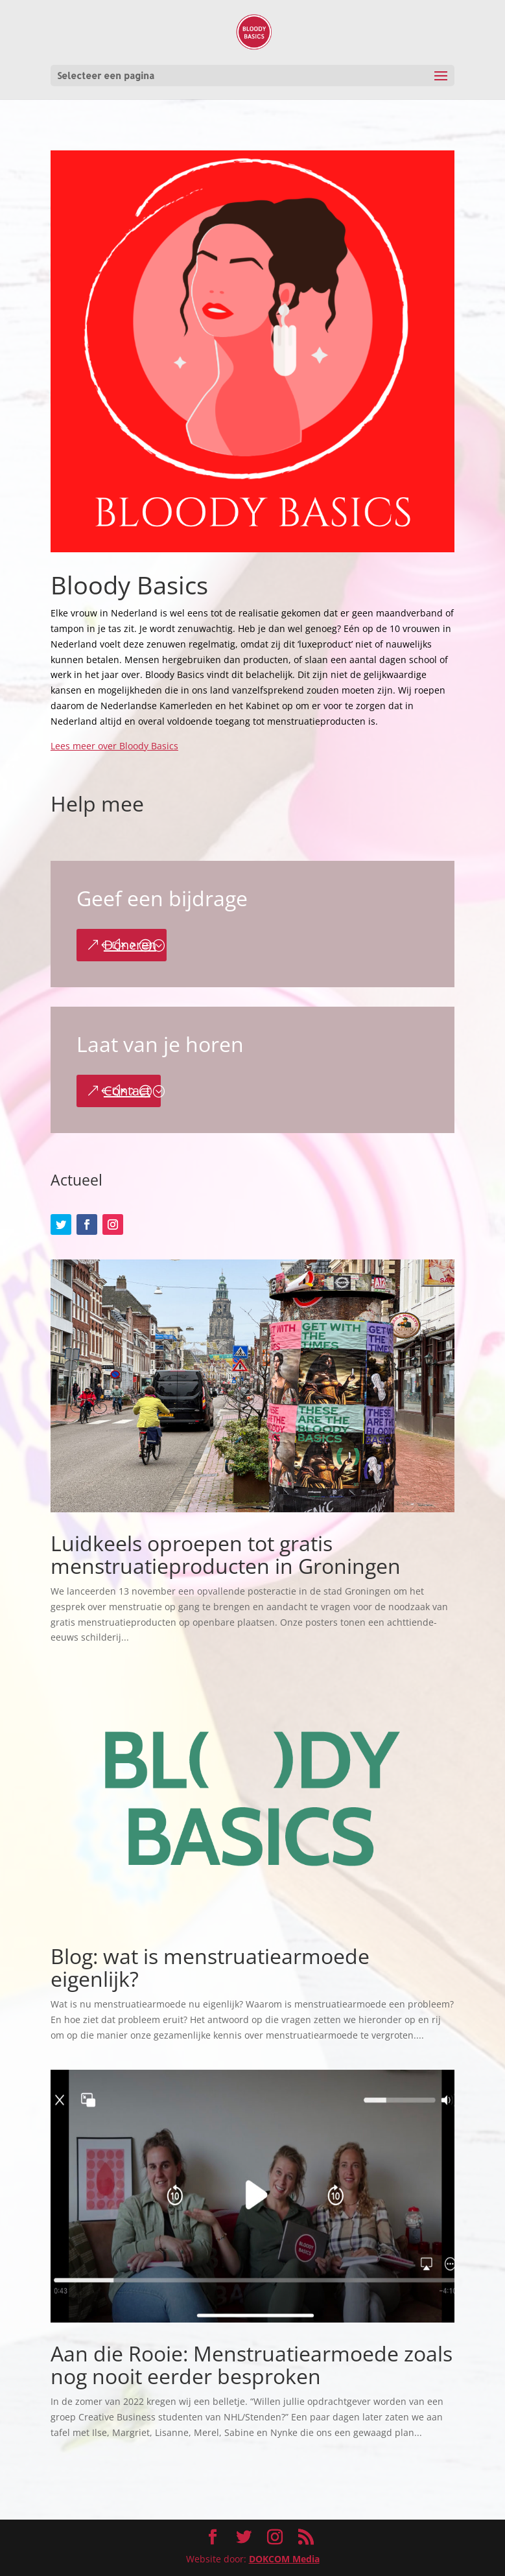 Image resolution: width=505 pixels, height=2576 pixels. What do you see at coordinates (130, 945) in the screenshot?
I see `Doneren` at bounding box center [130, 945].